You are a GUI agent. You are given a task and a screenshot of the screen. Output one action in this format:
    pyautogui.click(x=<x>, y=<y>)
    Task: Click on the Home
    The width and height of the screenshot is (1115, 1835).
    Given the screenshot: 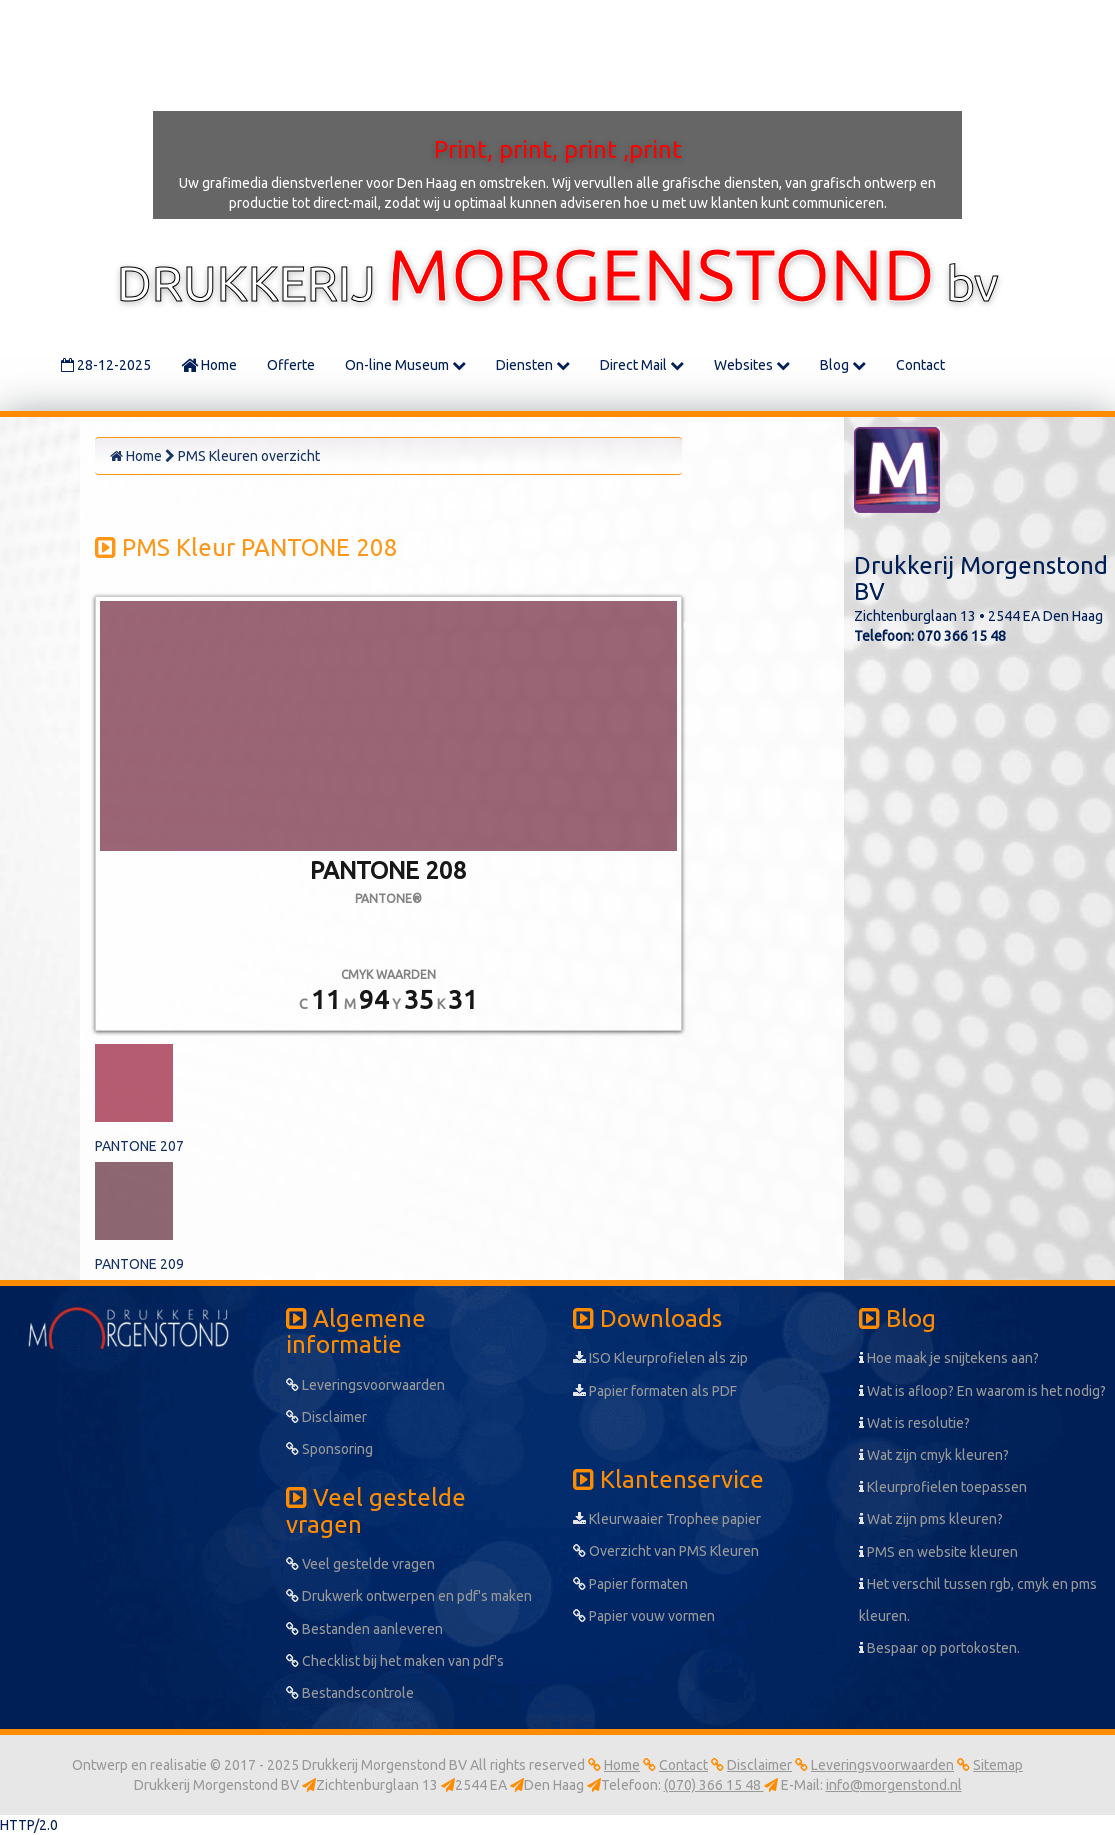 What is the action you would take?
    pyautogui.click(x=209, y=365)
    